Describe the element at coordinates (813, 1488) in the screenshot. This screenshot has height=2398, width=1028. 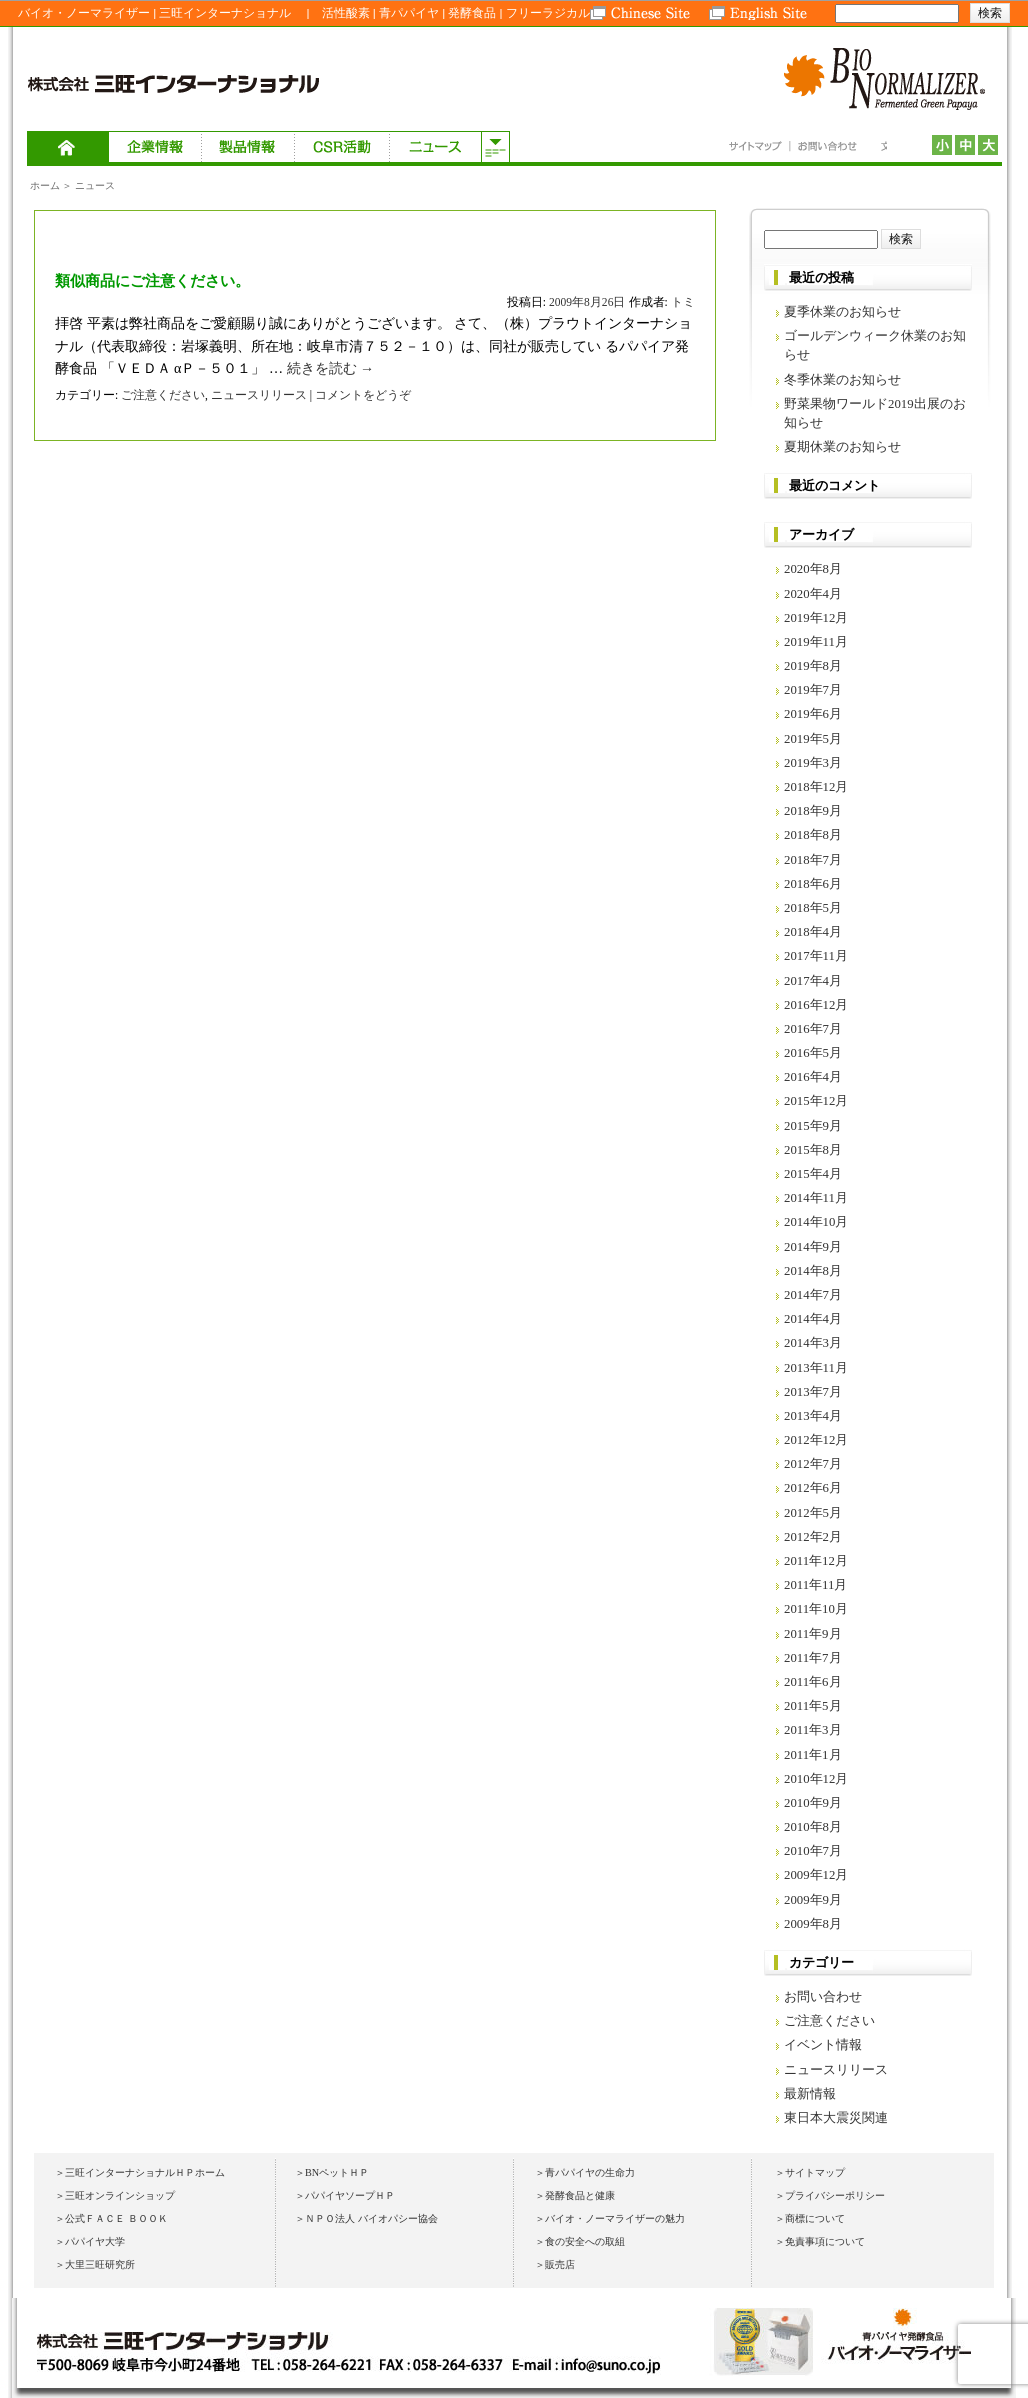
I see `2012年6月` at that location.